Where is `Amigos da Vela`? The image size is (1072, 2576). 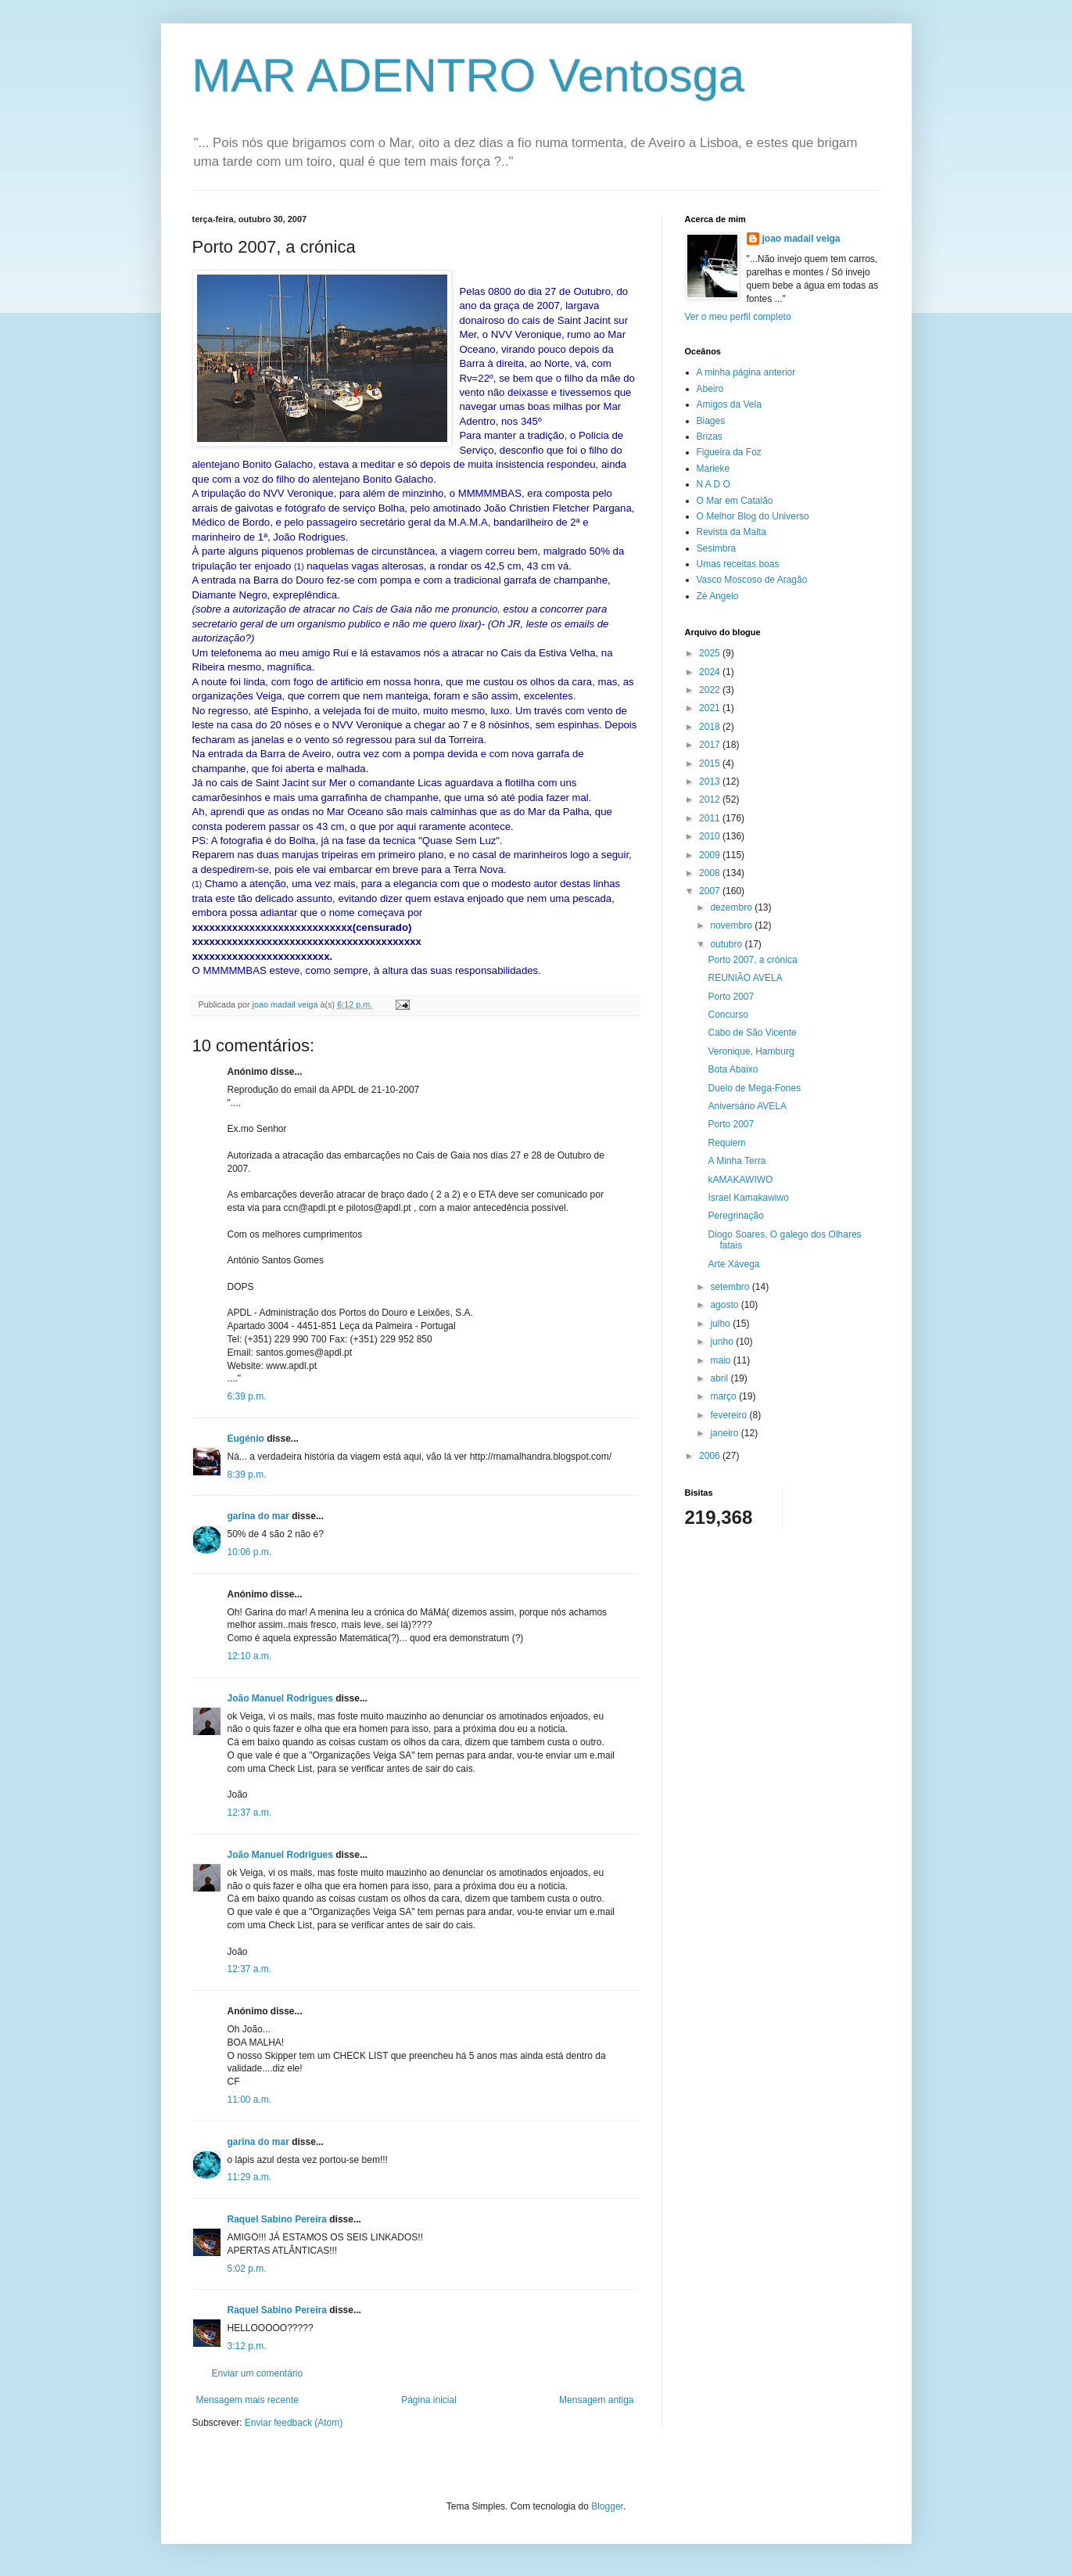
Amigos da Vela is located at coordinates (729, 404).